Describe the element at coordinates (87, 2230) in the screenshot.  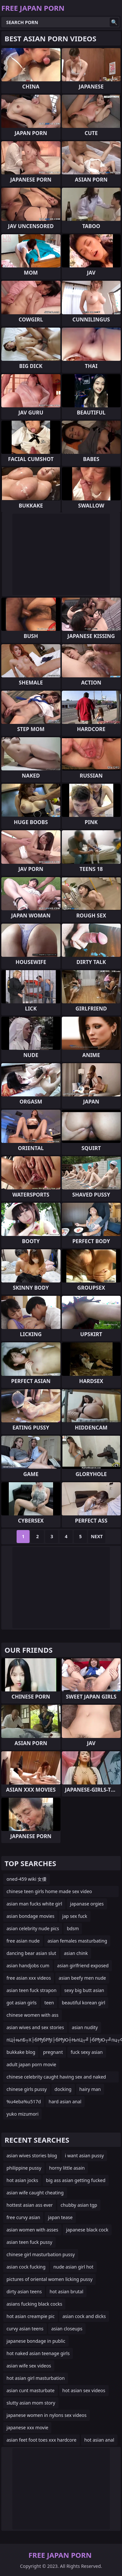
I see `japanese black cock` at that location.